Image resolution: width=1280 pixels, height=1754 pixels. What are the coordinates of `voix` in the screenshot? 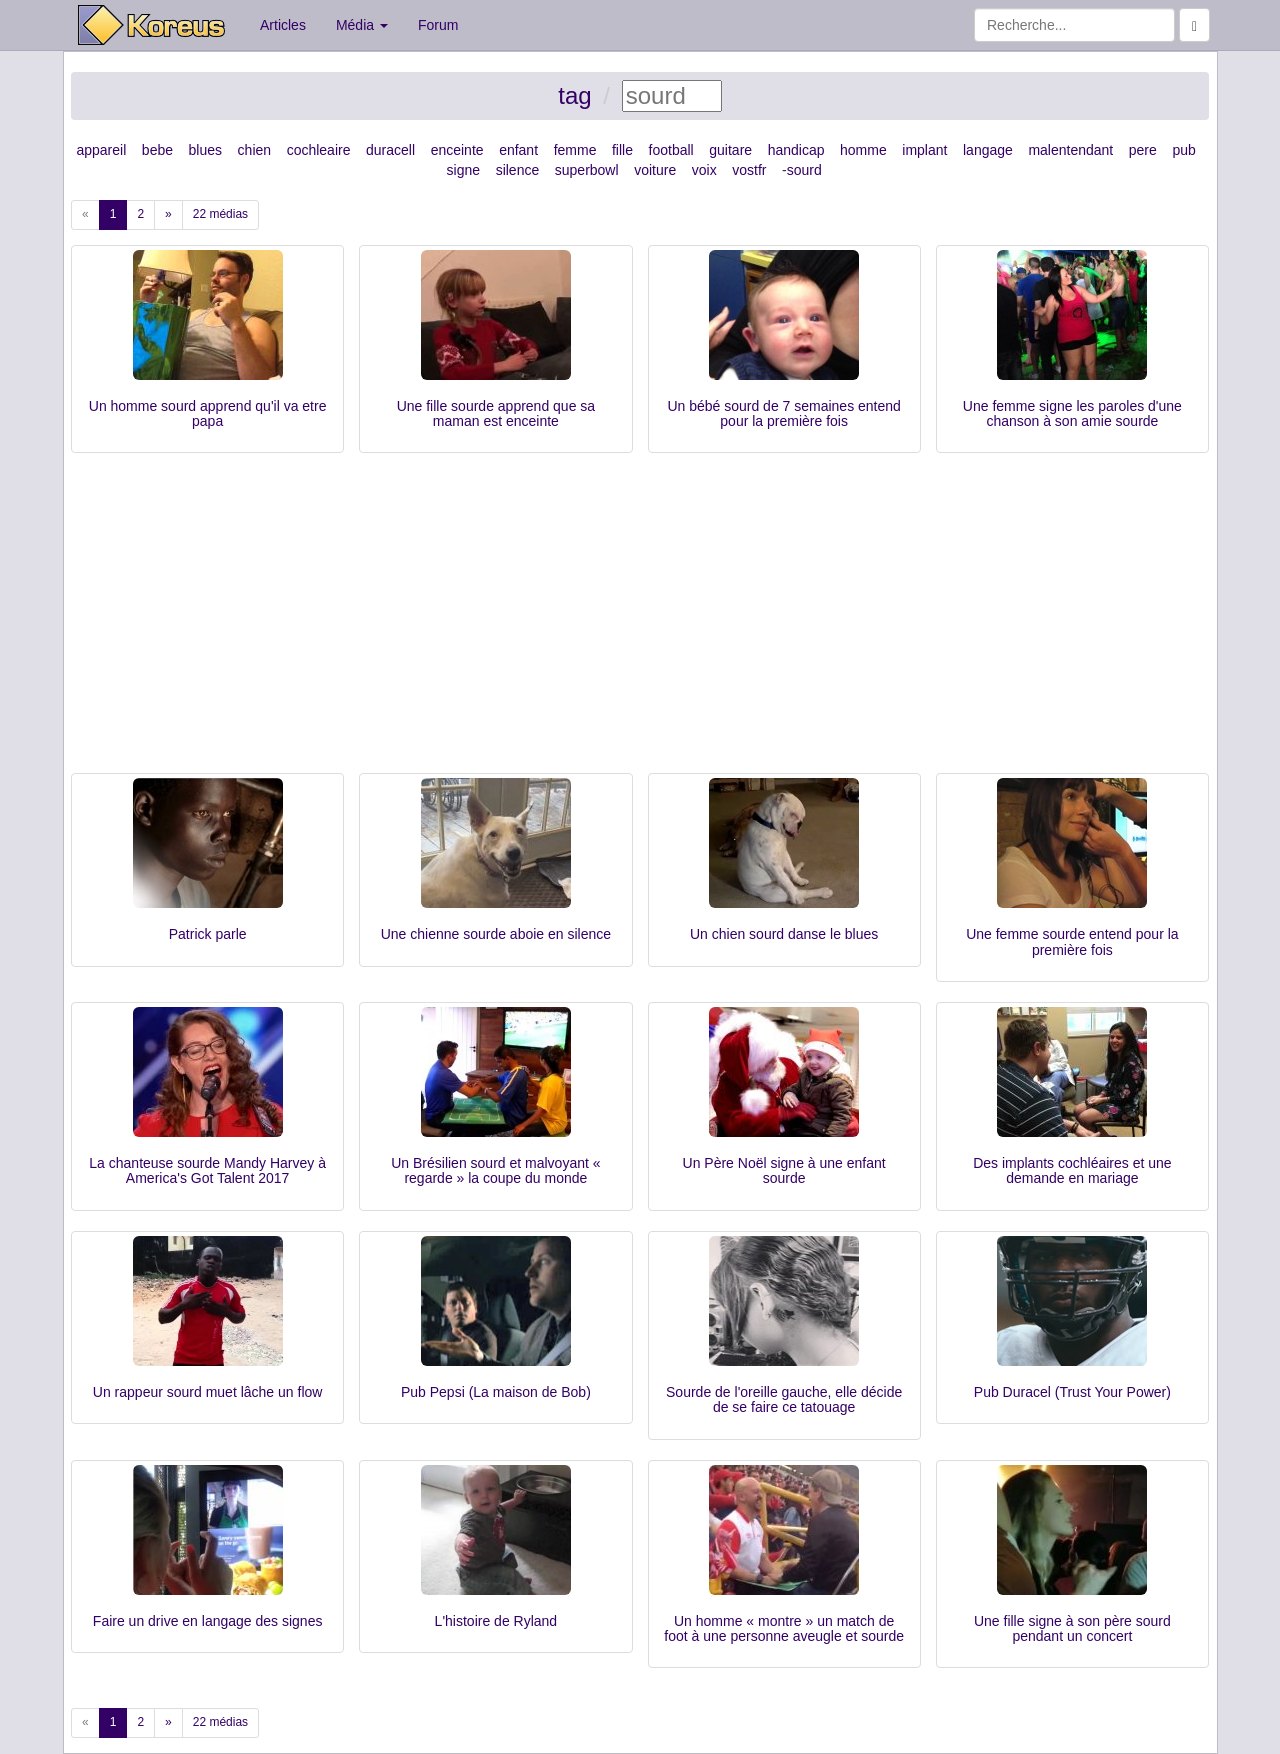 It's located at (704, 170).